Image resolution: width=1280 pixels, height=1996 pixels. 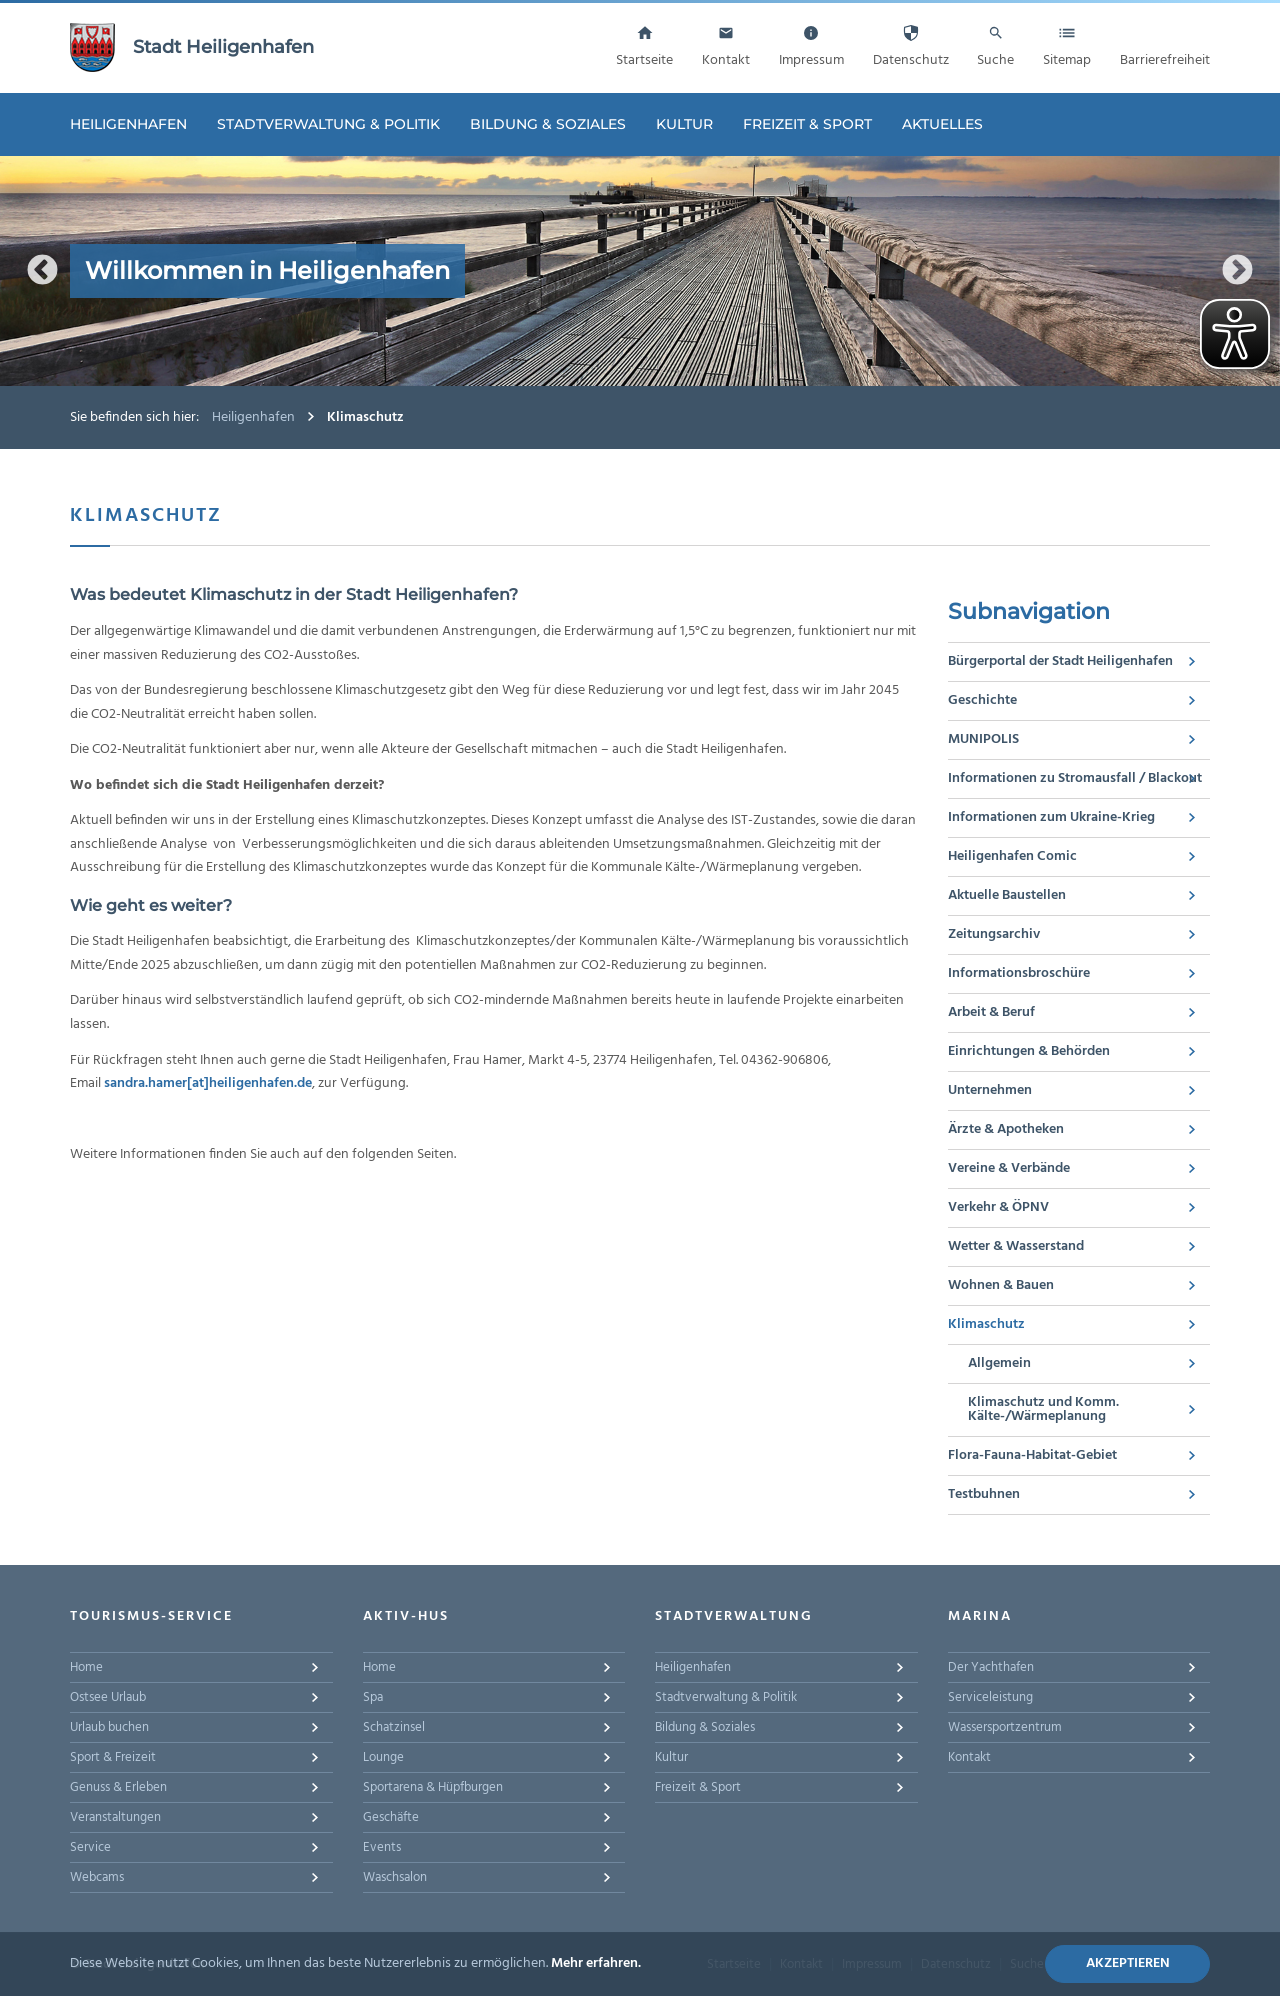 I want to click on Heiligenhafen Comic, so click(x=1012, y=856).